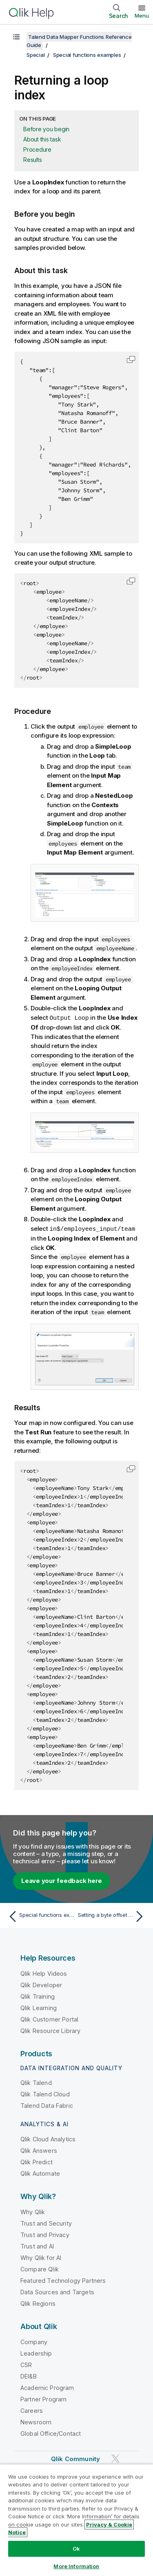 Image resolution: width=153 pixels, height=2576 pixels. I want to click on Qlik Regions, so click(37, 2302).